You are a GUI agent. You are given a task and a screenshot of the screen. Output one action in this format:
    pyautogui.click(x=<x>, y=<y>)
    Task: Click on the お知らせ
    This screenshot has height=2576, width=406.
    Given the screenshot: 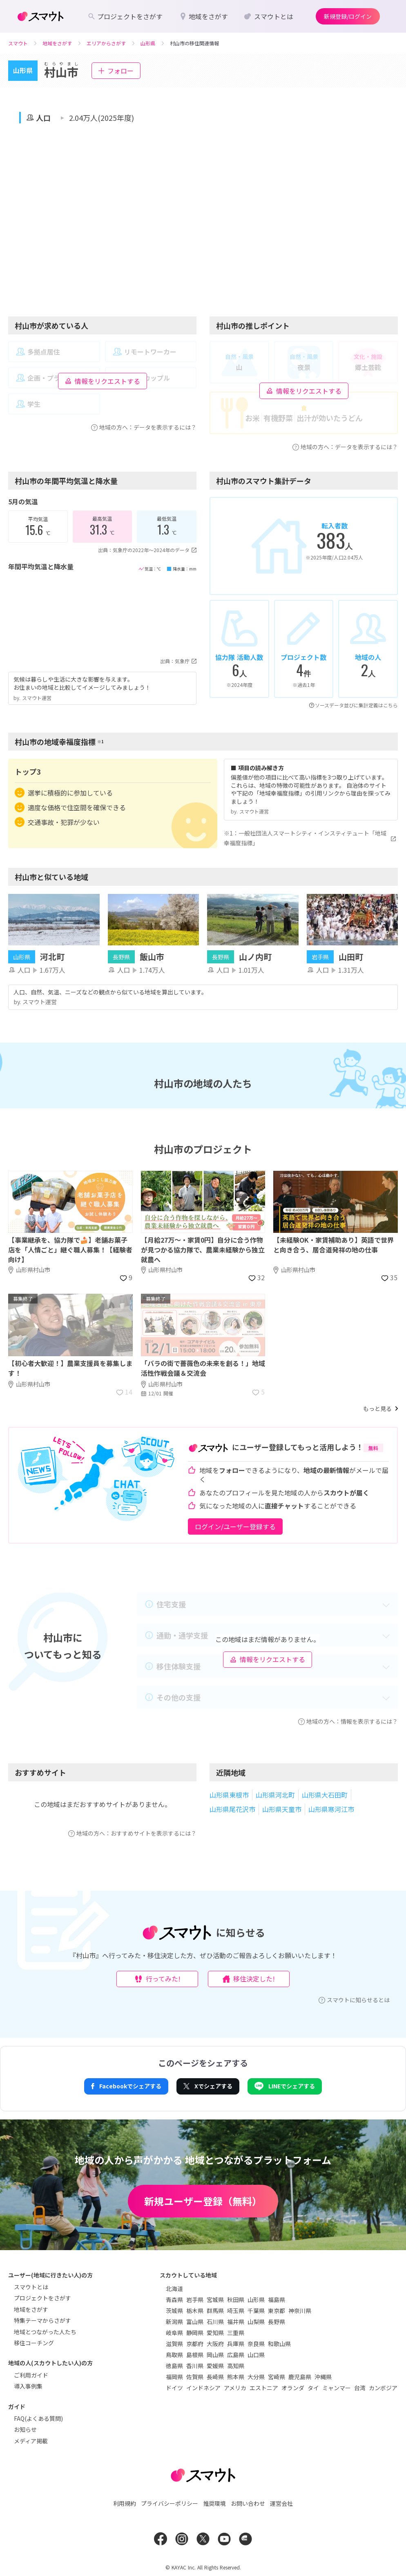 What is the action you would take?
    pyautogui.click(x=25, y=2429)
    